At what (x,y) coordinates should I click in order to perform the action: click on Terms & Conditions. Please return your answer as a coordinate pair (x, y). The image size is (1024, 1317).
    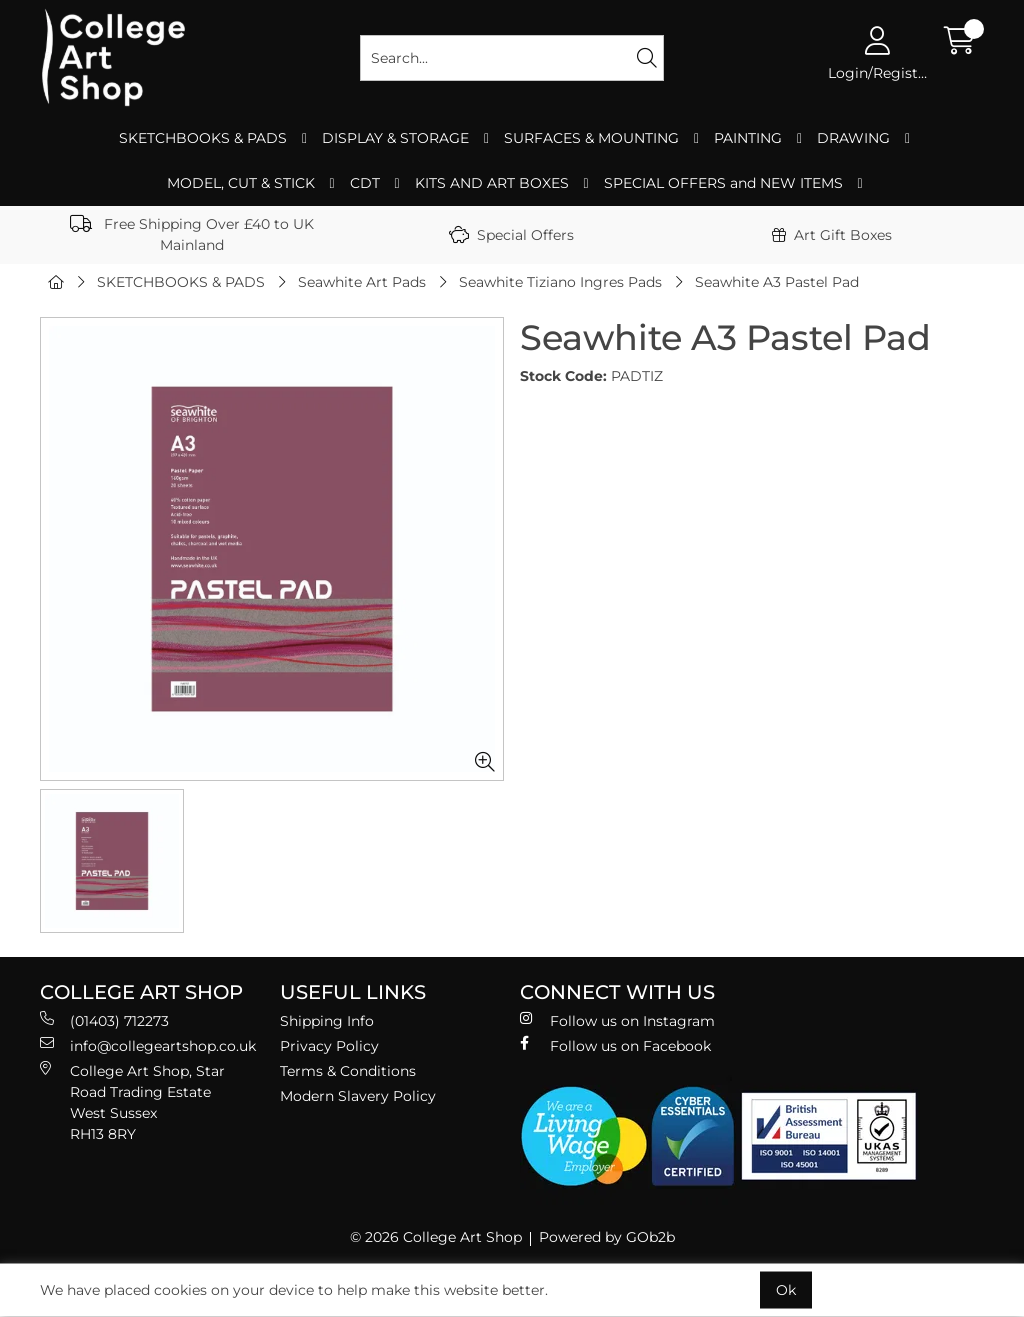
    Looking at the image, I should click on (348, 1071).